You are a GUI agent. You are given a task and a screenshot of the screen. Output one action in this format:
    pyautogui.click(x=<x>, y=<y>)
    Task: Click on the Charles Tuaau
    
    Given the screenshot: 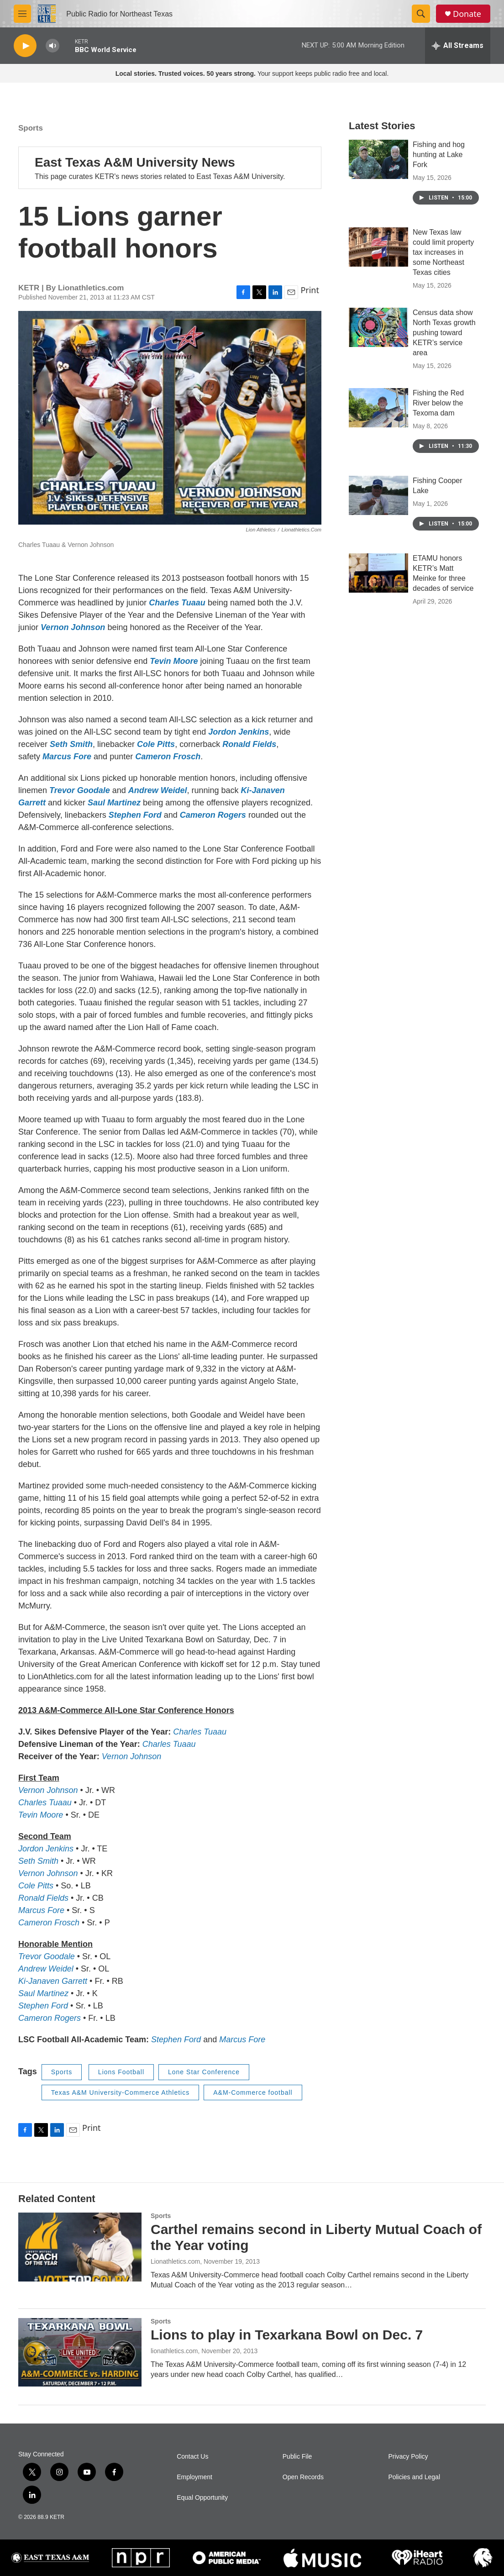 What is the action you would take?
    pyautogui.click(x=177, y=602)
    